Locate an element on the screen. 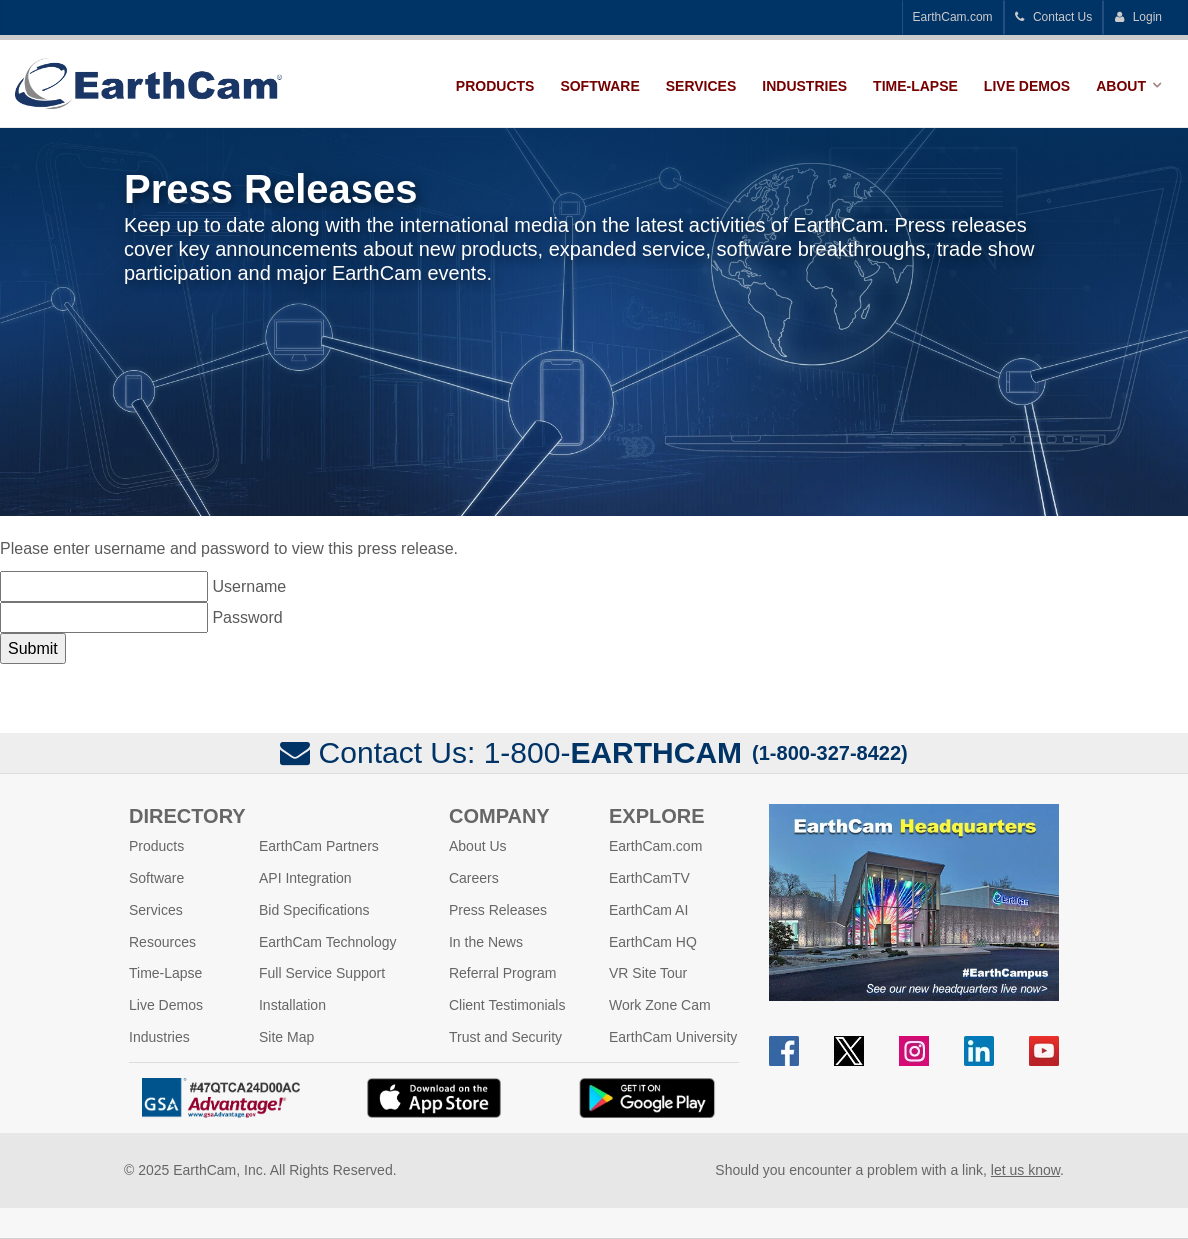  Services is located at coordinates (701, 86).